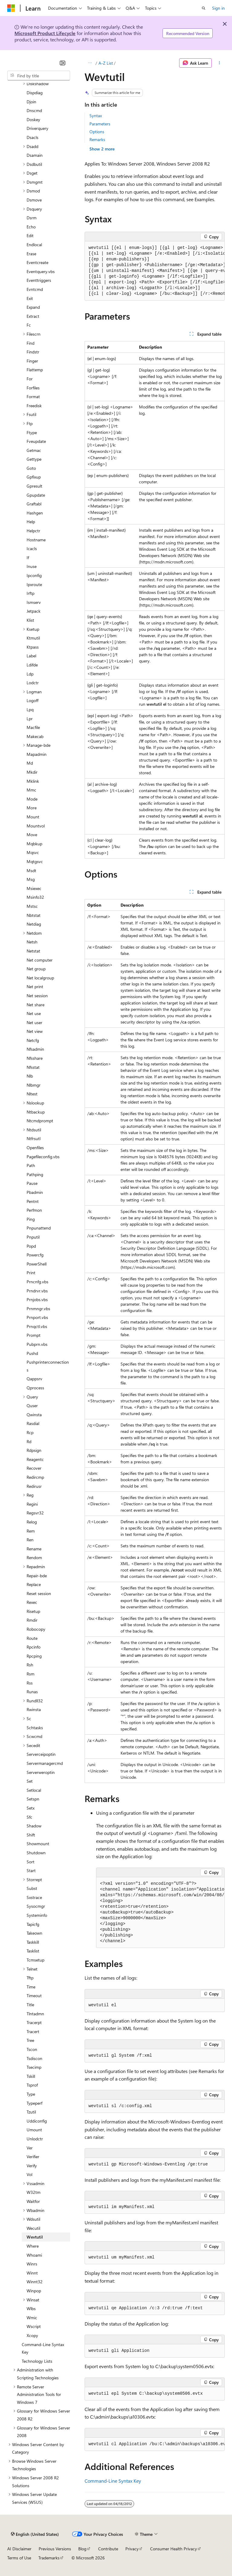 Image resolution: width=232 pixels, height=2576 pixels. I want to click on Rasdial [treeitem], so click(33, 1423).